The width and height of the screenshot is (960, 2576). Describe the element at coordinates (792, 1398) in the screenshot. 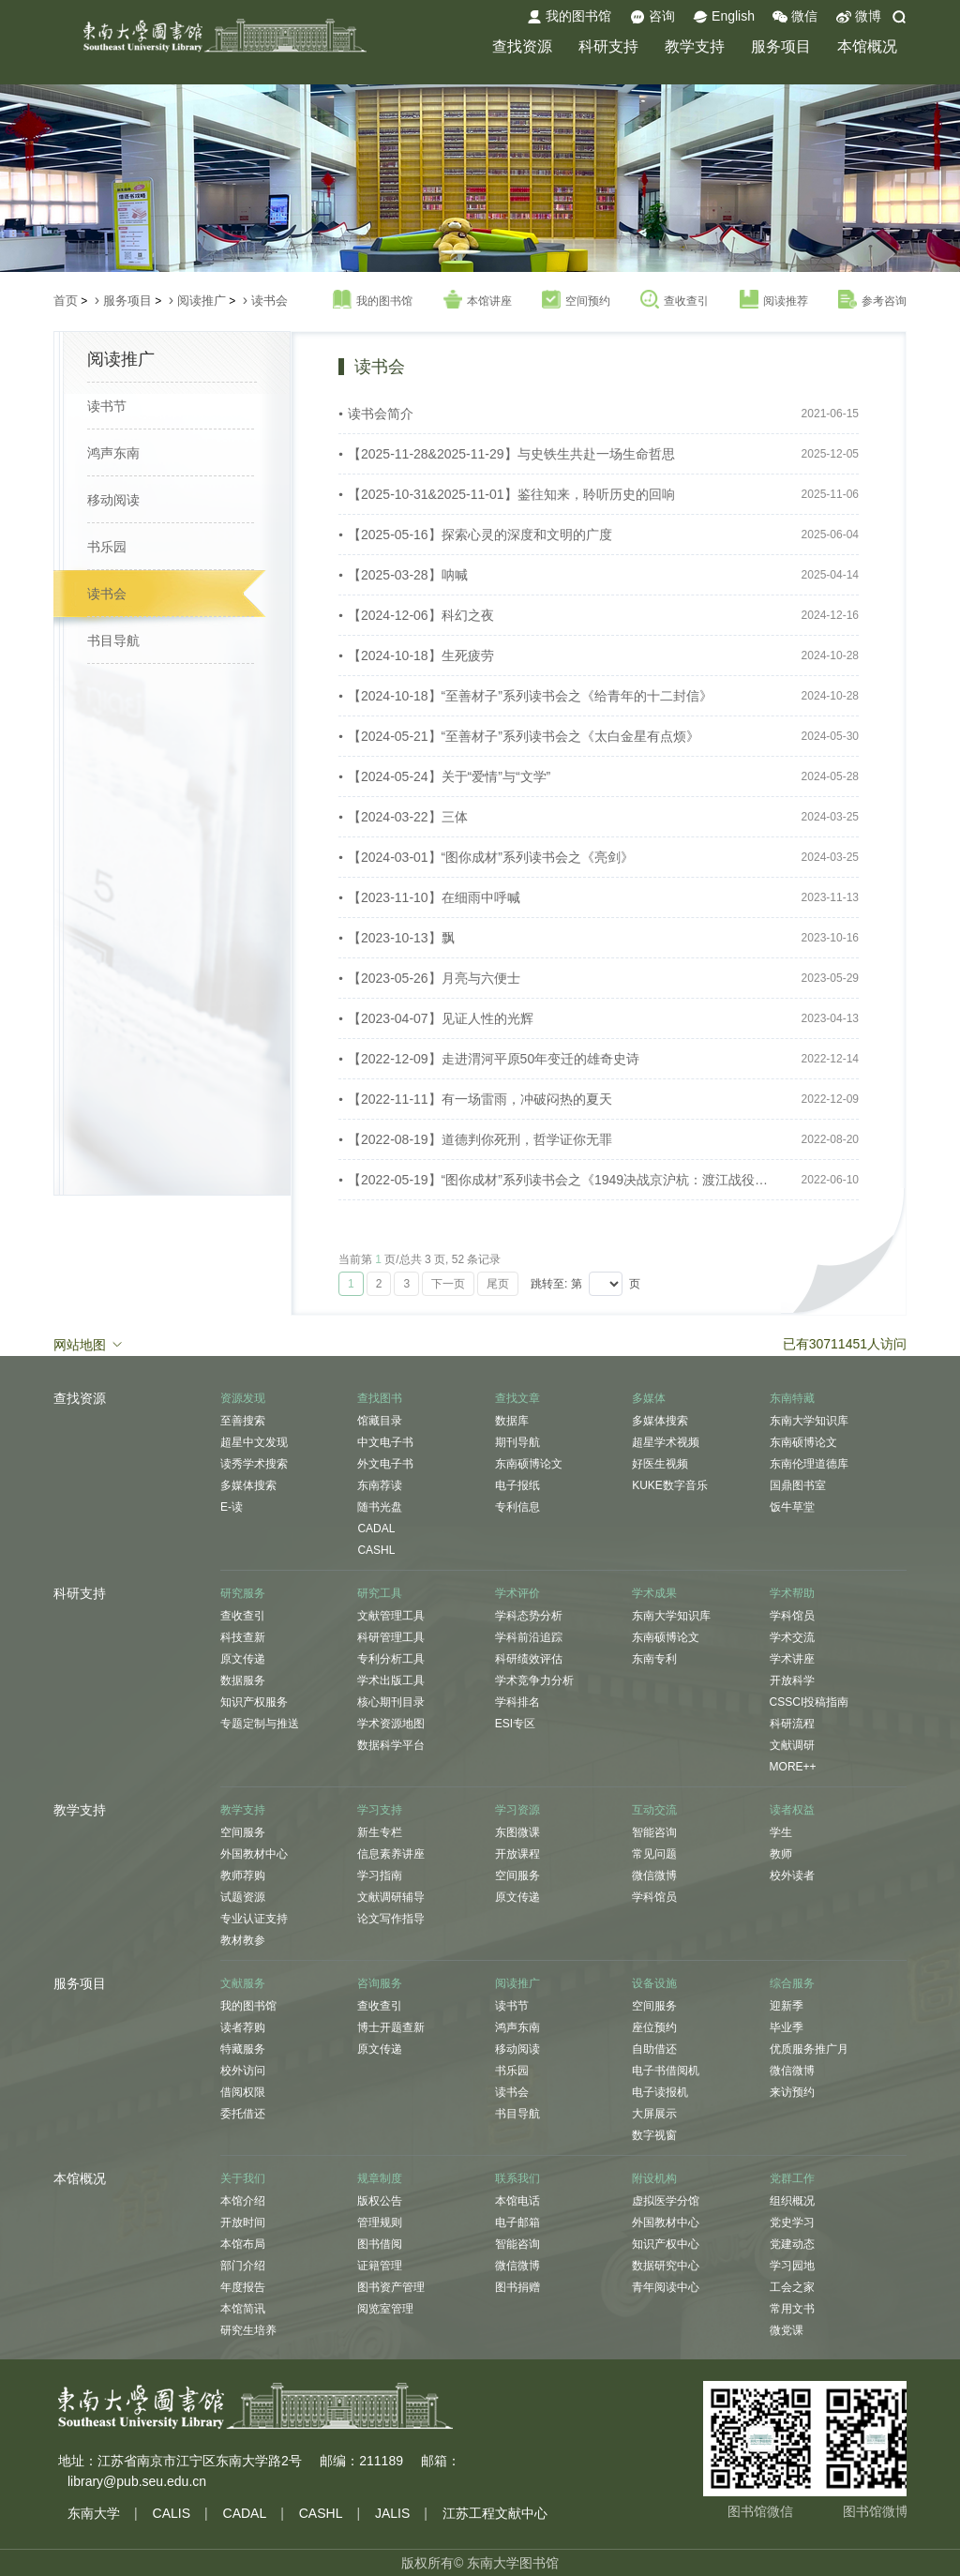

I see `东南特藏` at that location.